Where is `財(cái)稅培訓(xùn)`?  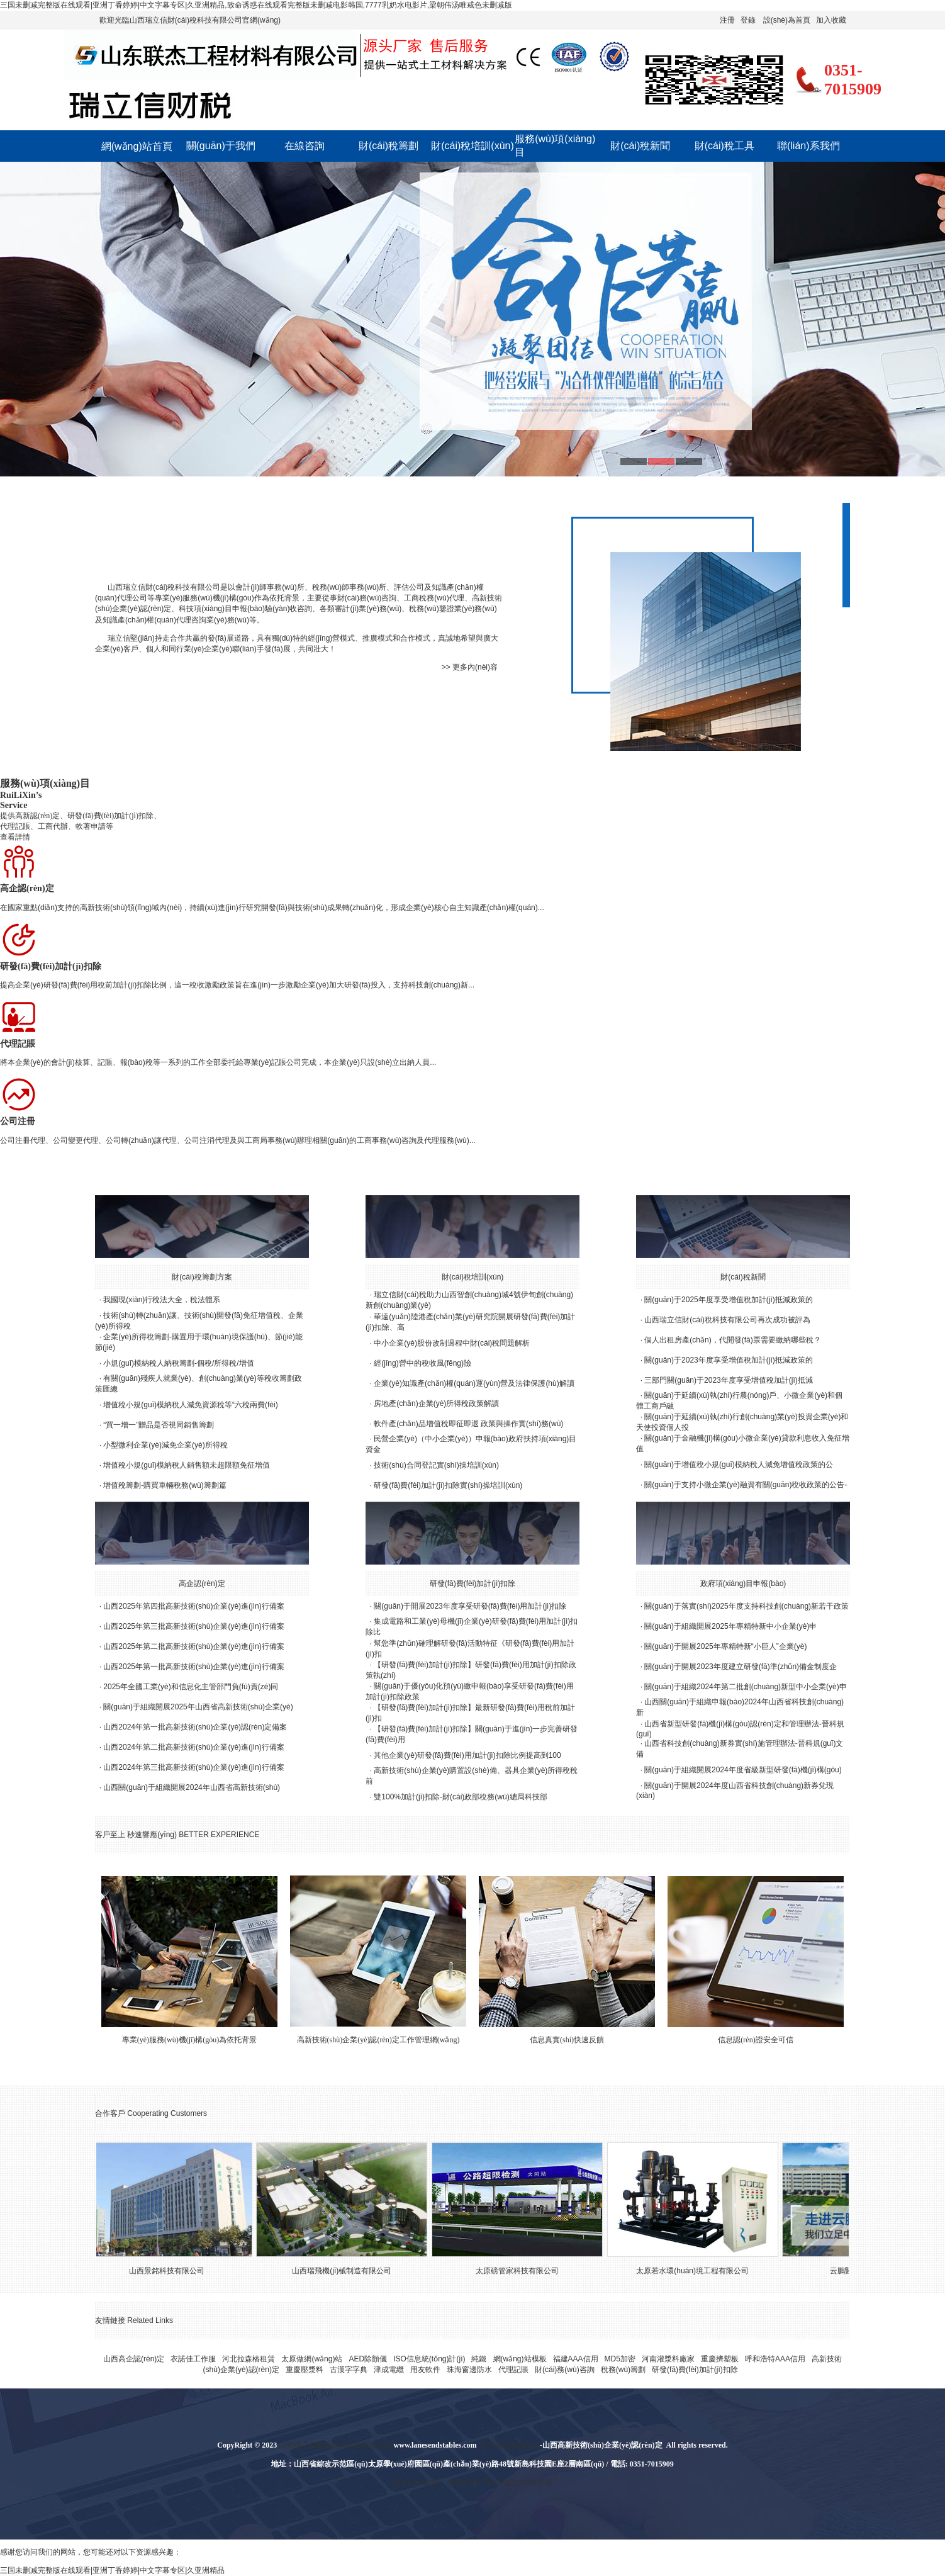
財(cái)稅培訓(xùn) is located at coordinates (472, 145).